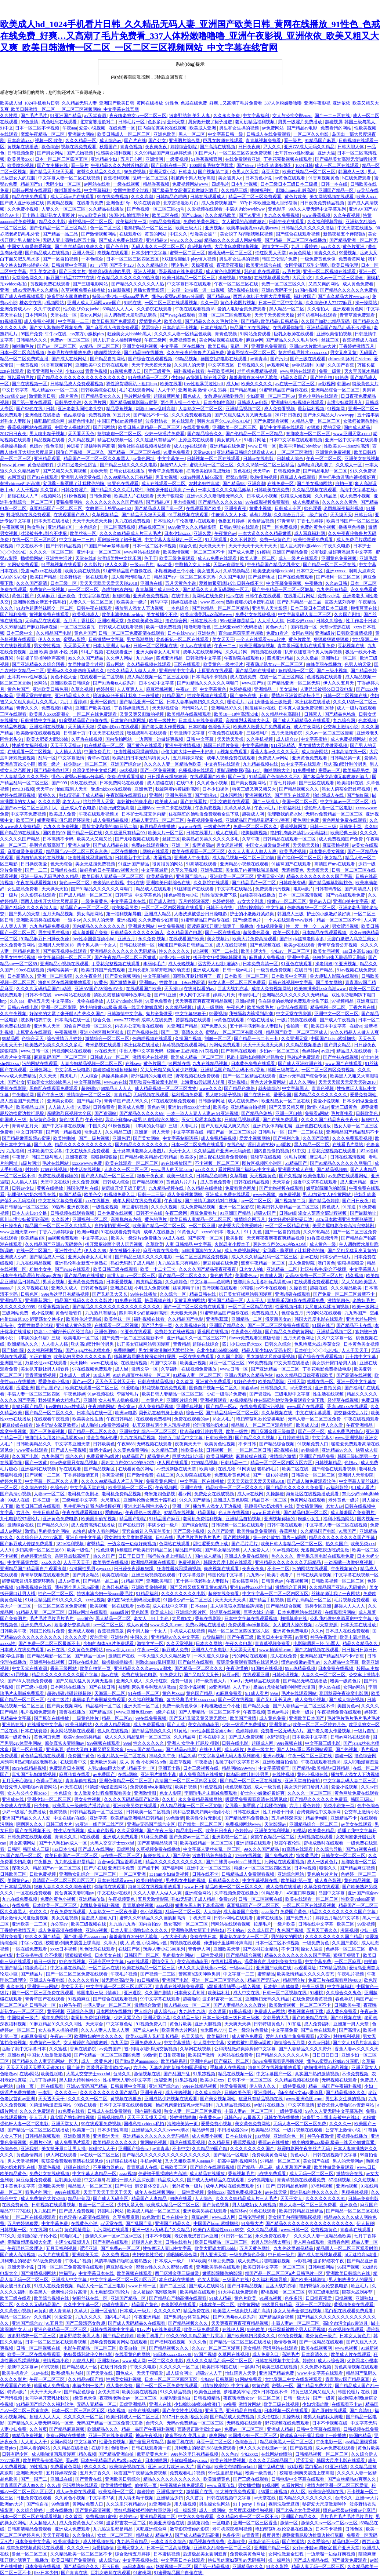  Describe the element at coordinates (57, 346) in the screenshot. I see `国产av一区二区三区` at that location.